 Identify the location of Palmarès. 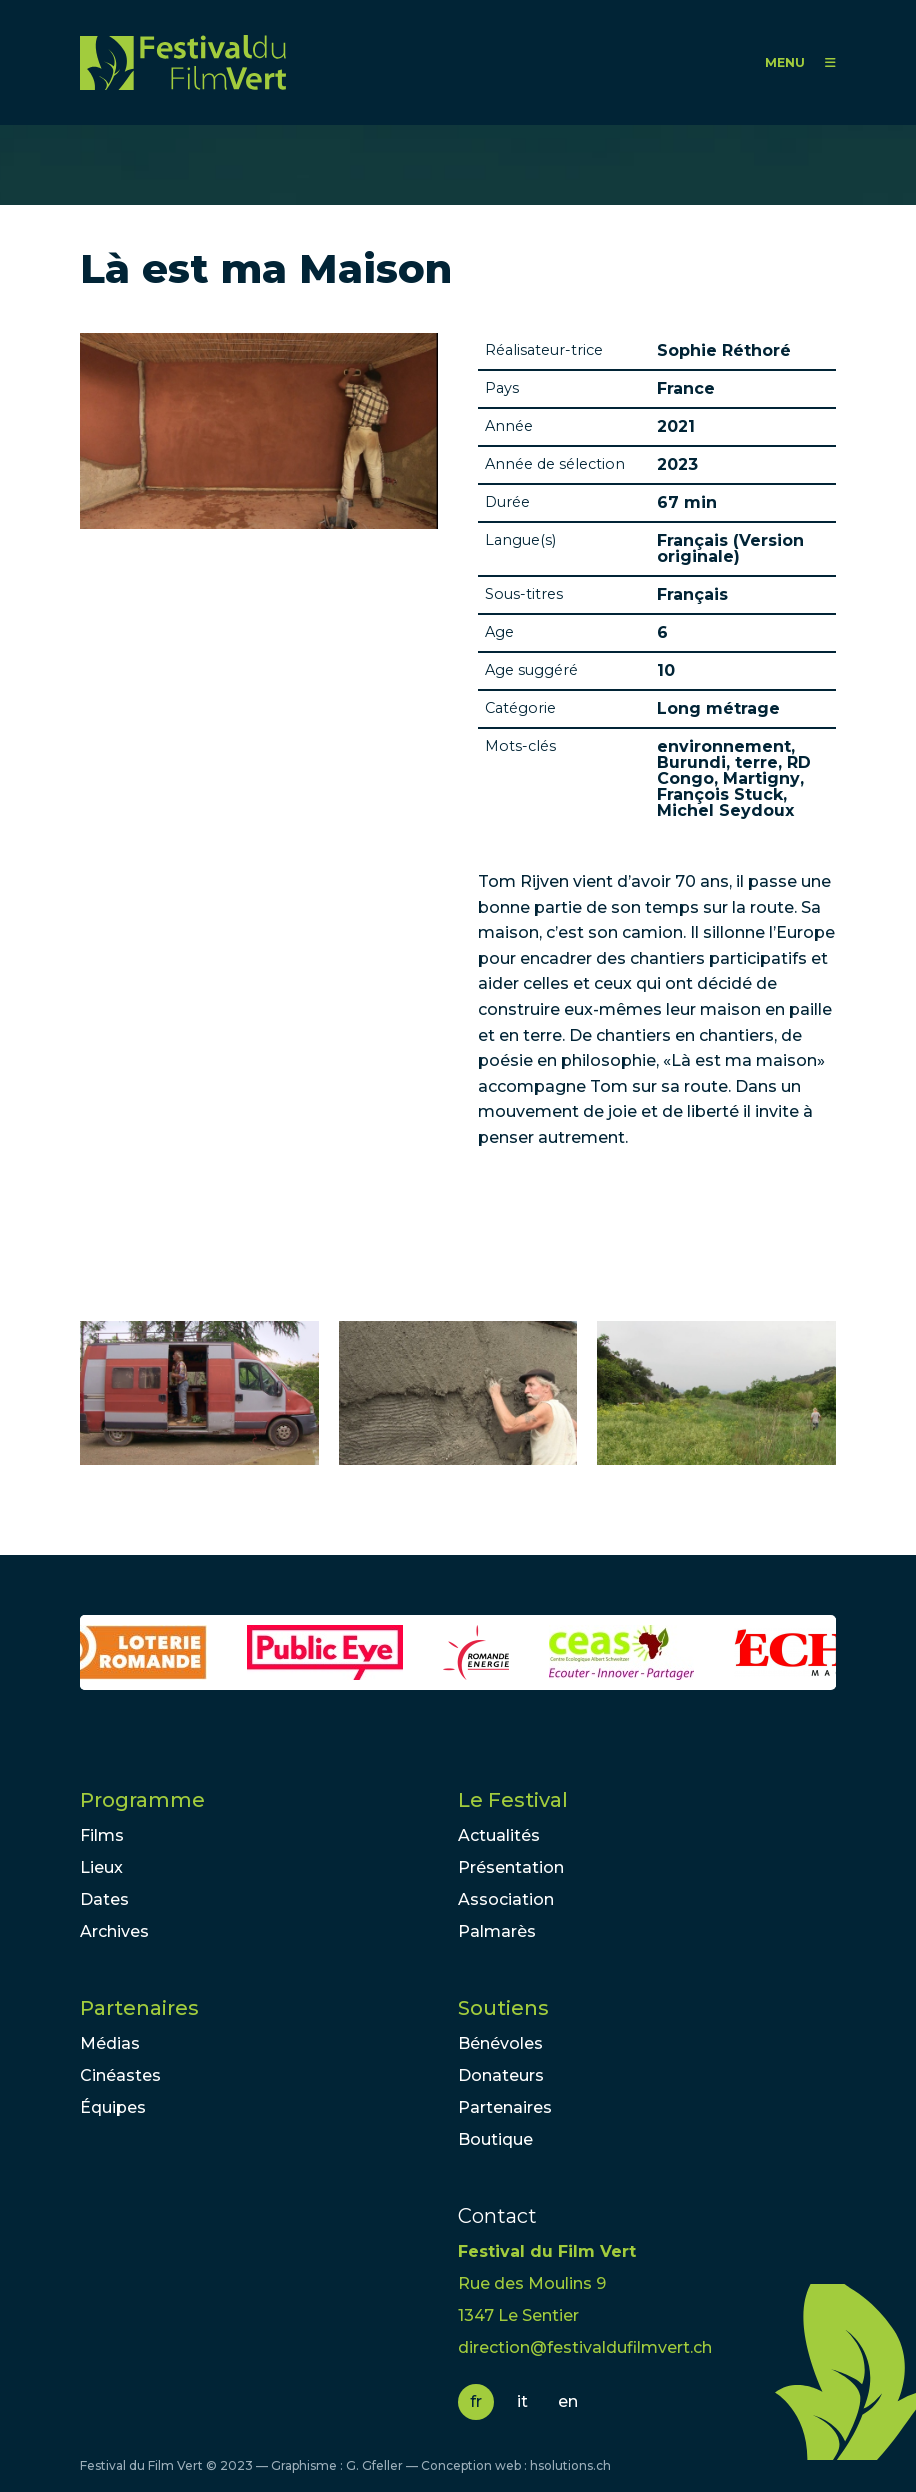
(497, 1931).